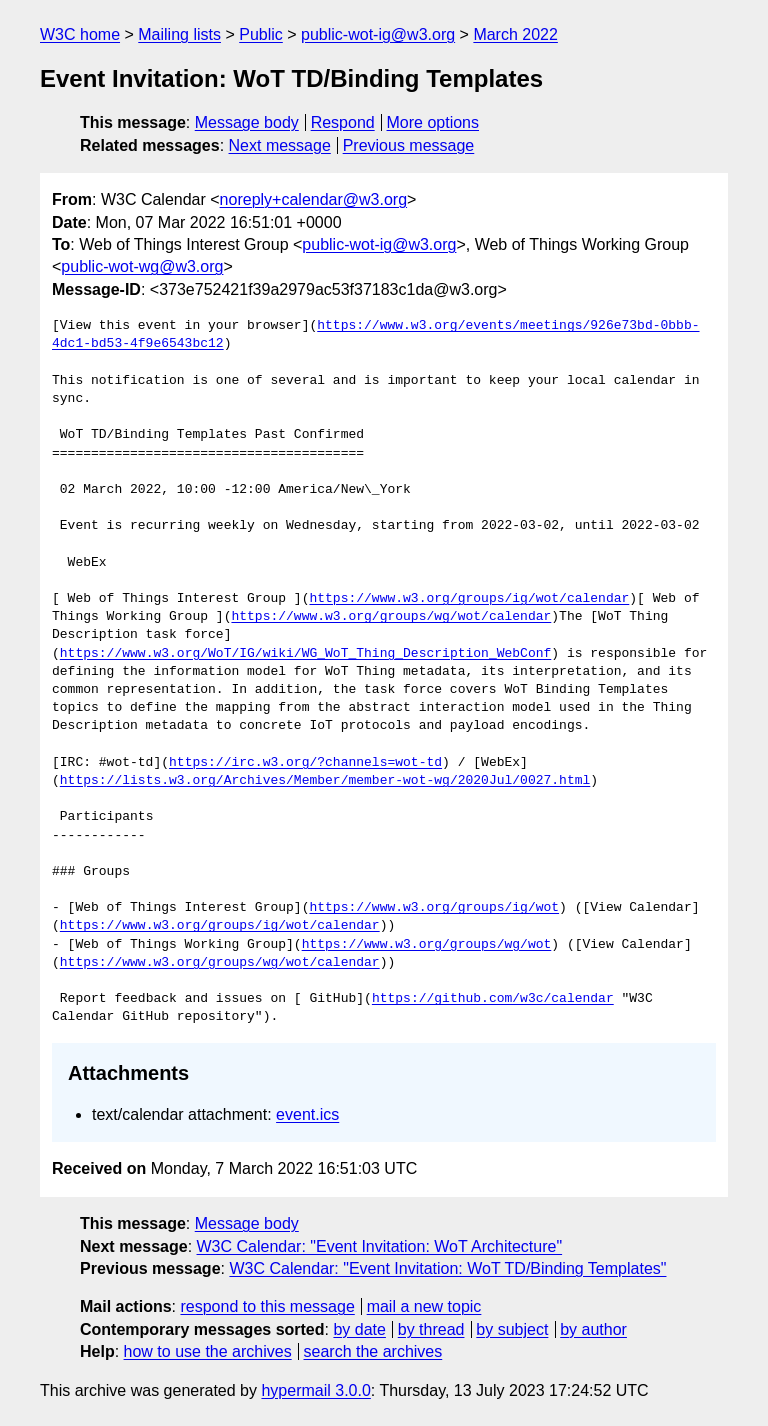  What do you see at coordinates (179, 34) in the screenshot?
I see `Mailing lists` at bounding box center [179, 34].